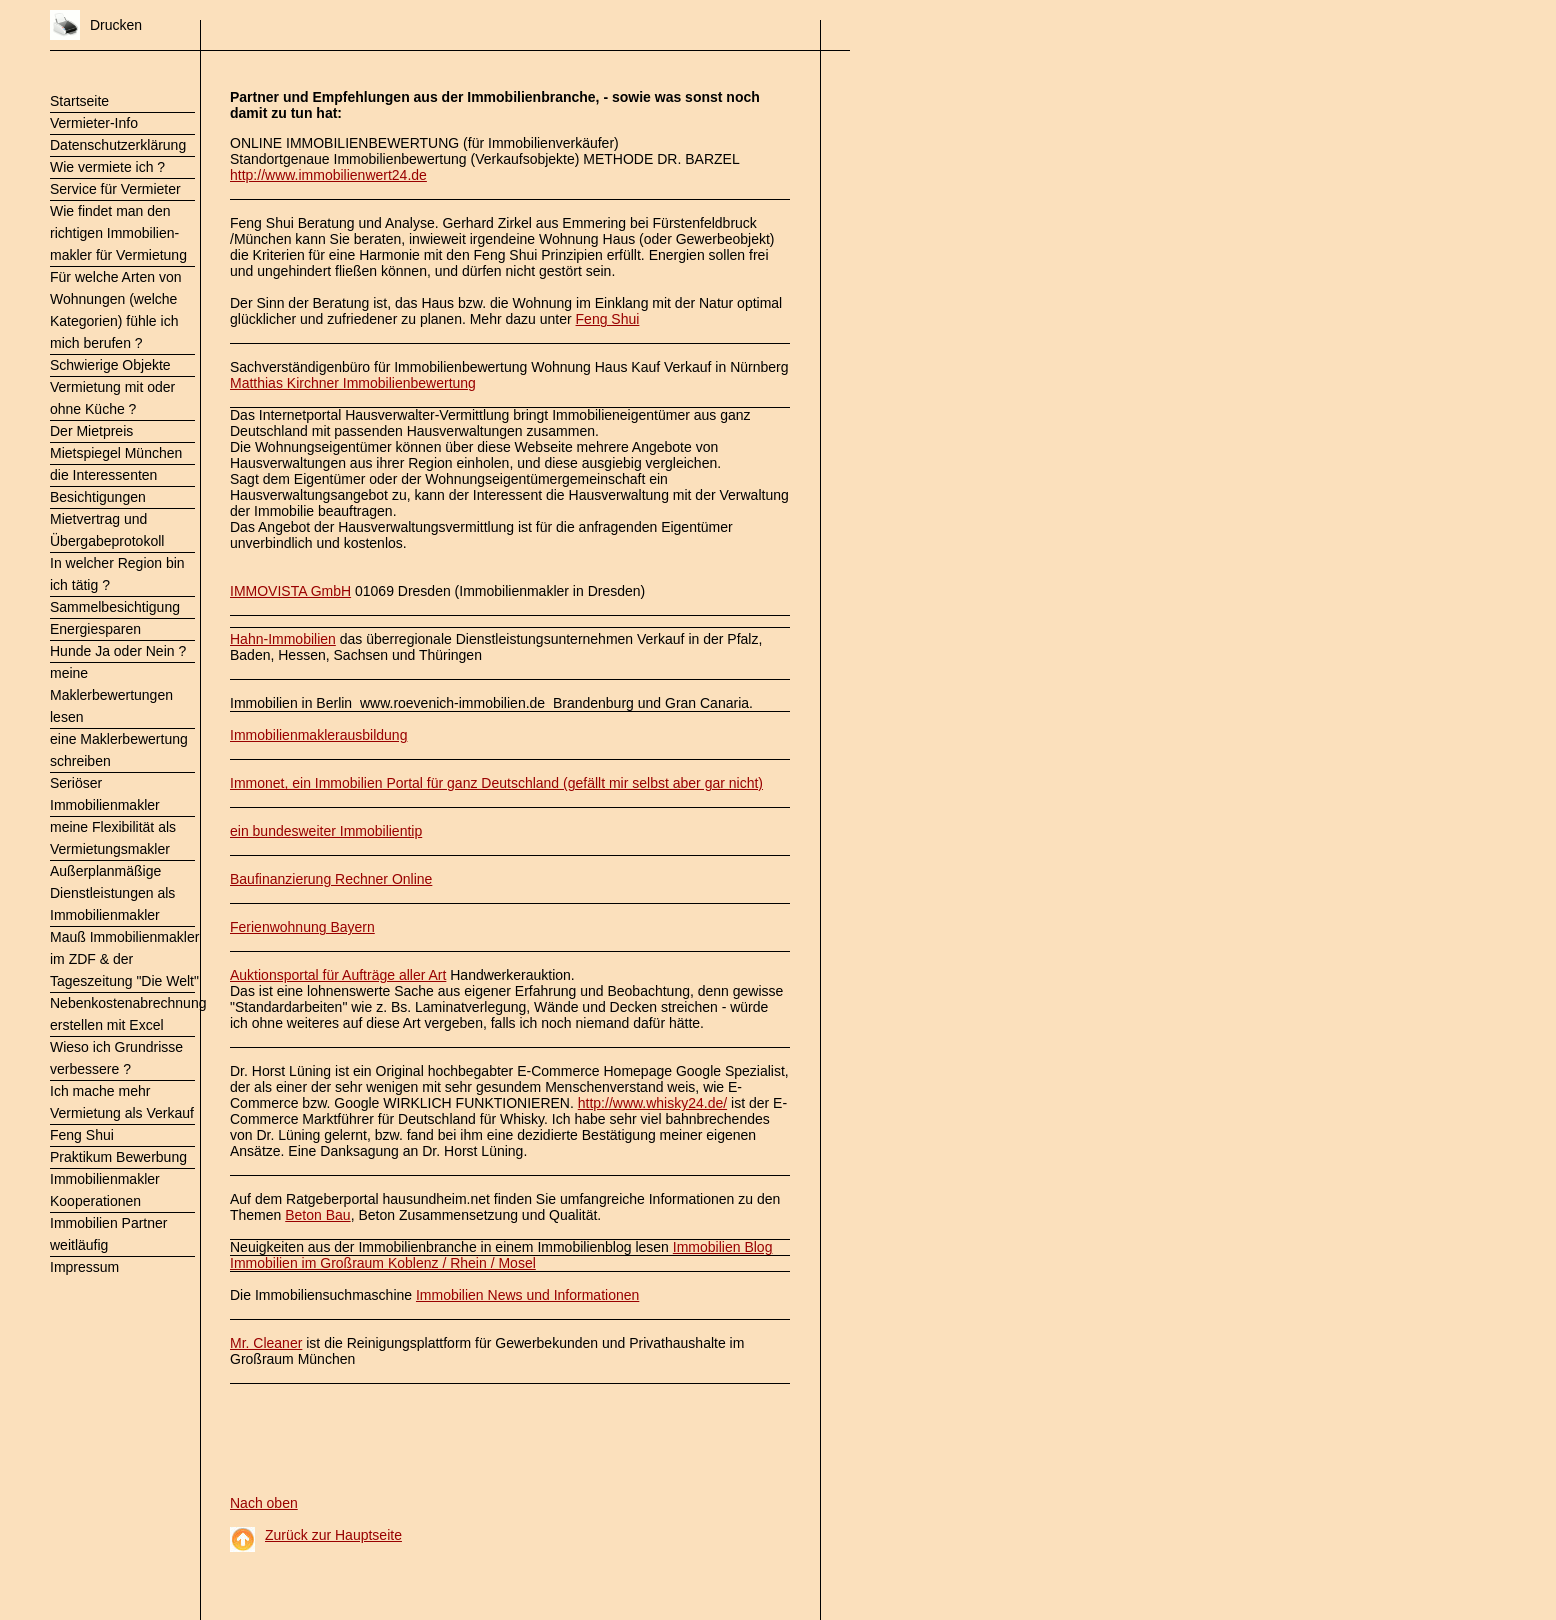 The width and height of the screenshot is (1556, 1620). I want to click on Feng Shui, so click(82, 1135).